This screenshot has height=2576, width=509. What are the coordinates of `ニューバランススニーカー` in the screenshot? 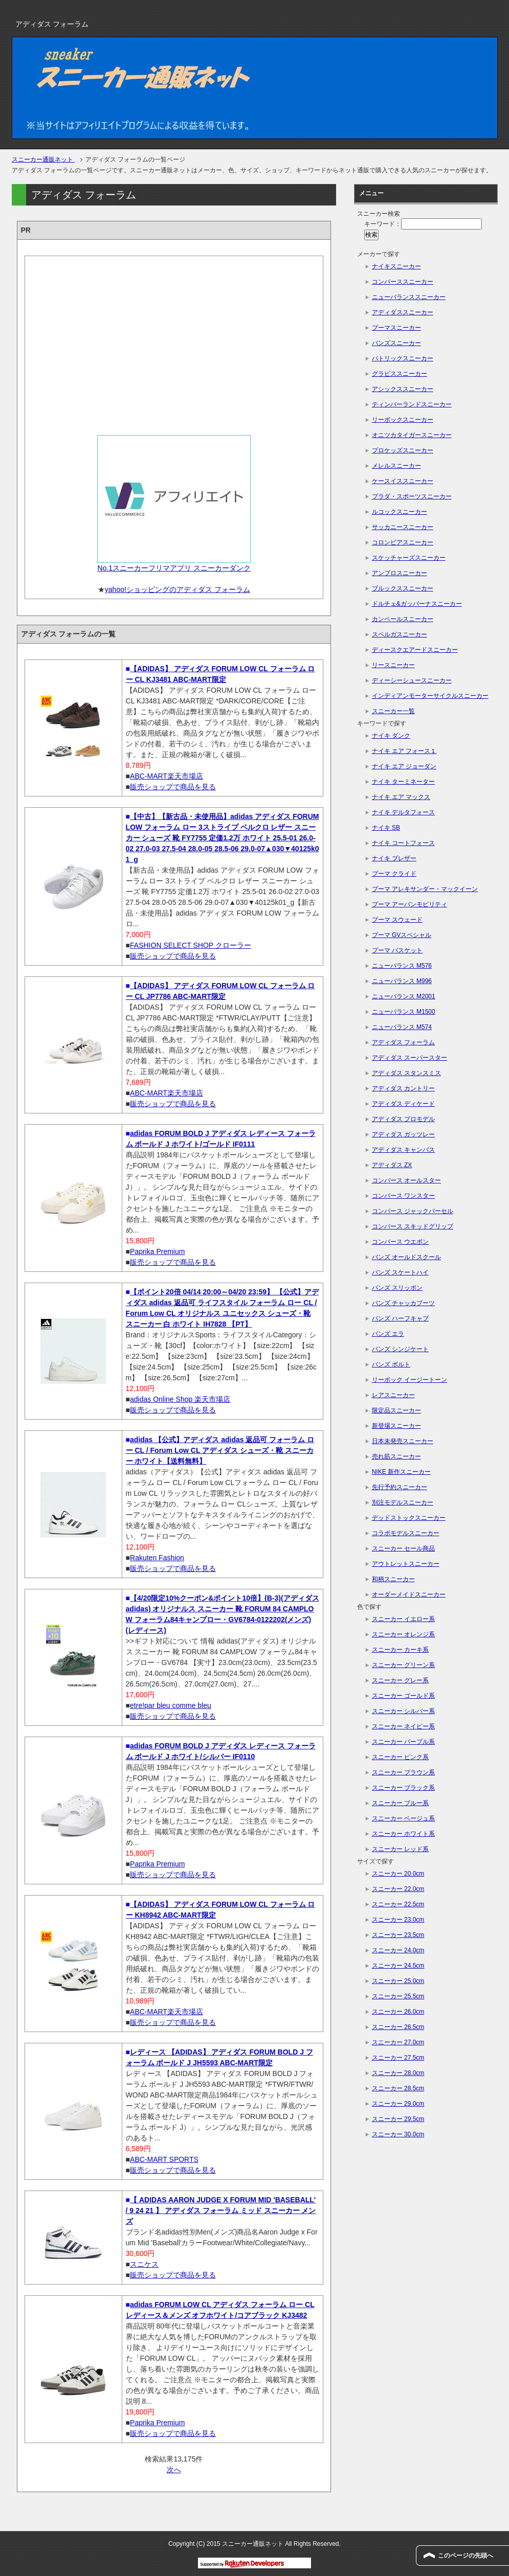 It's located at (409, 297).